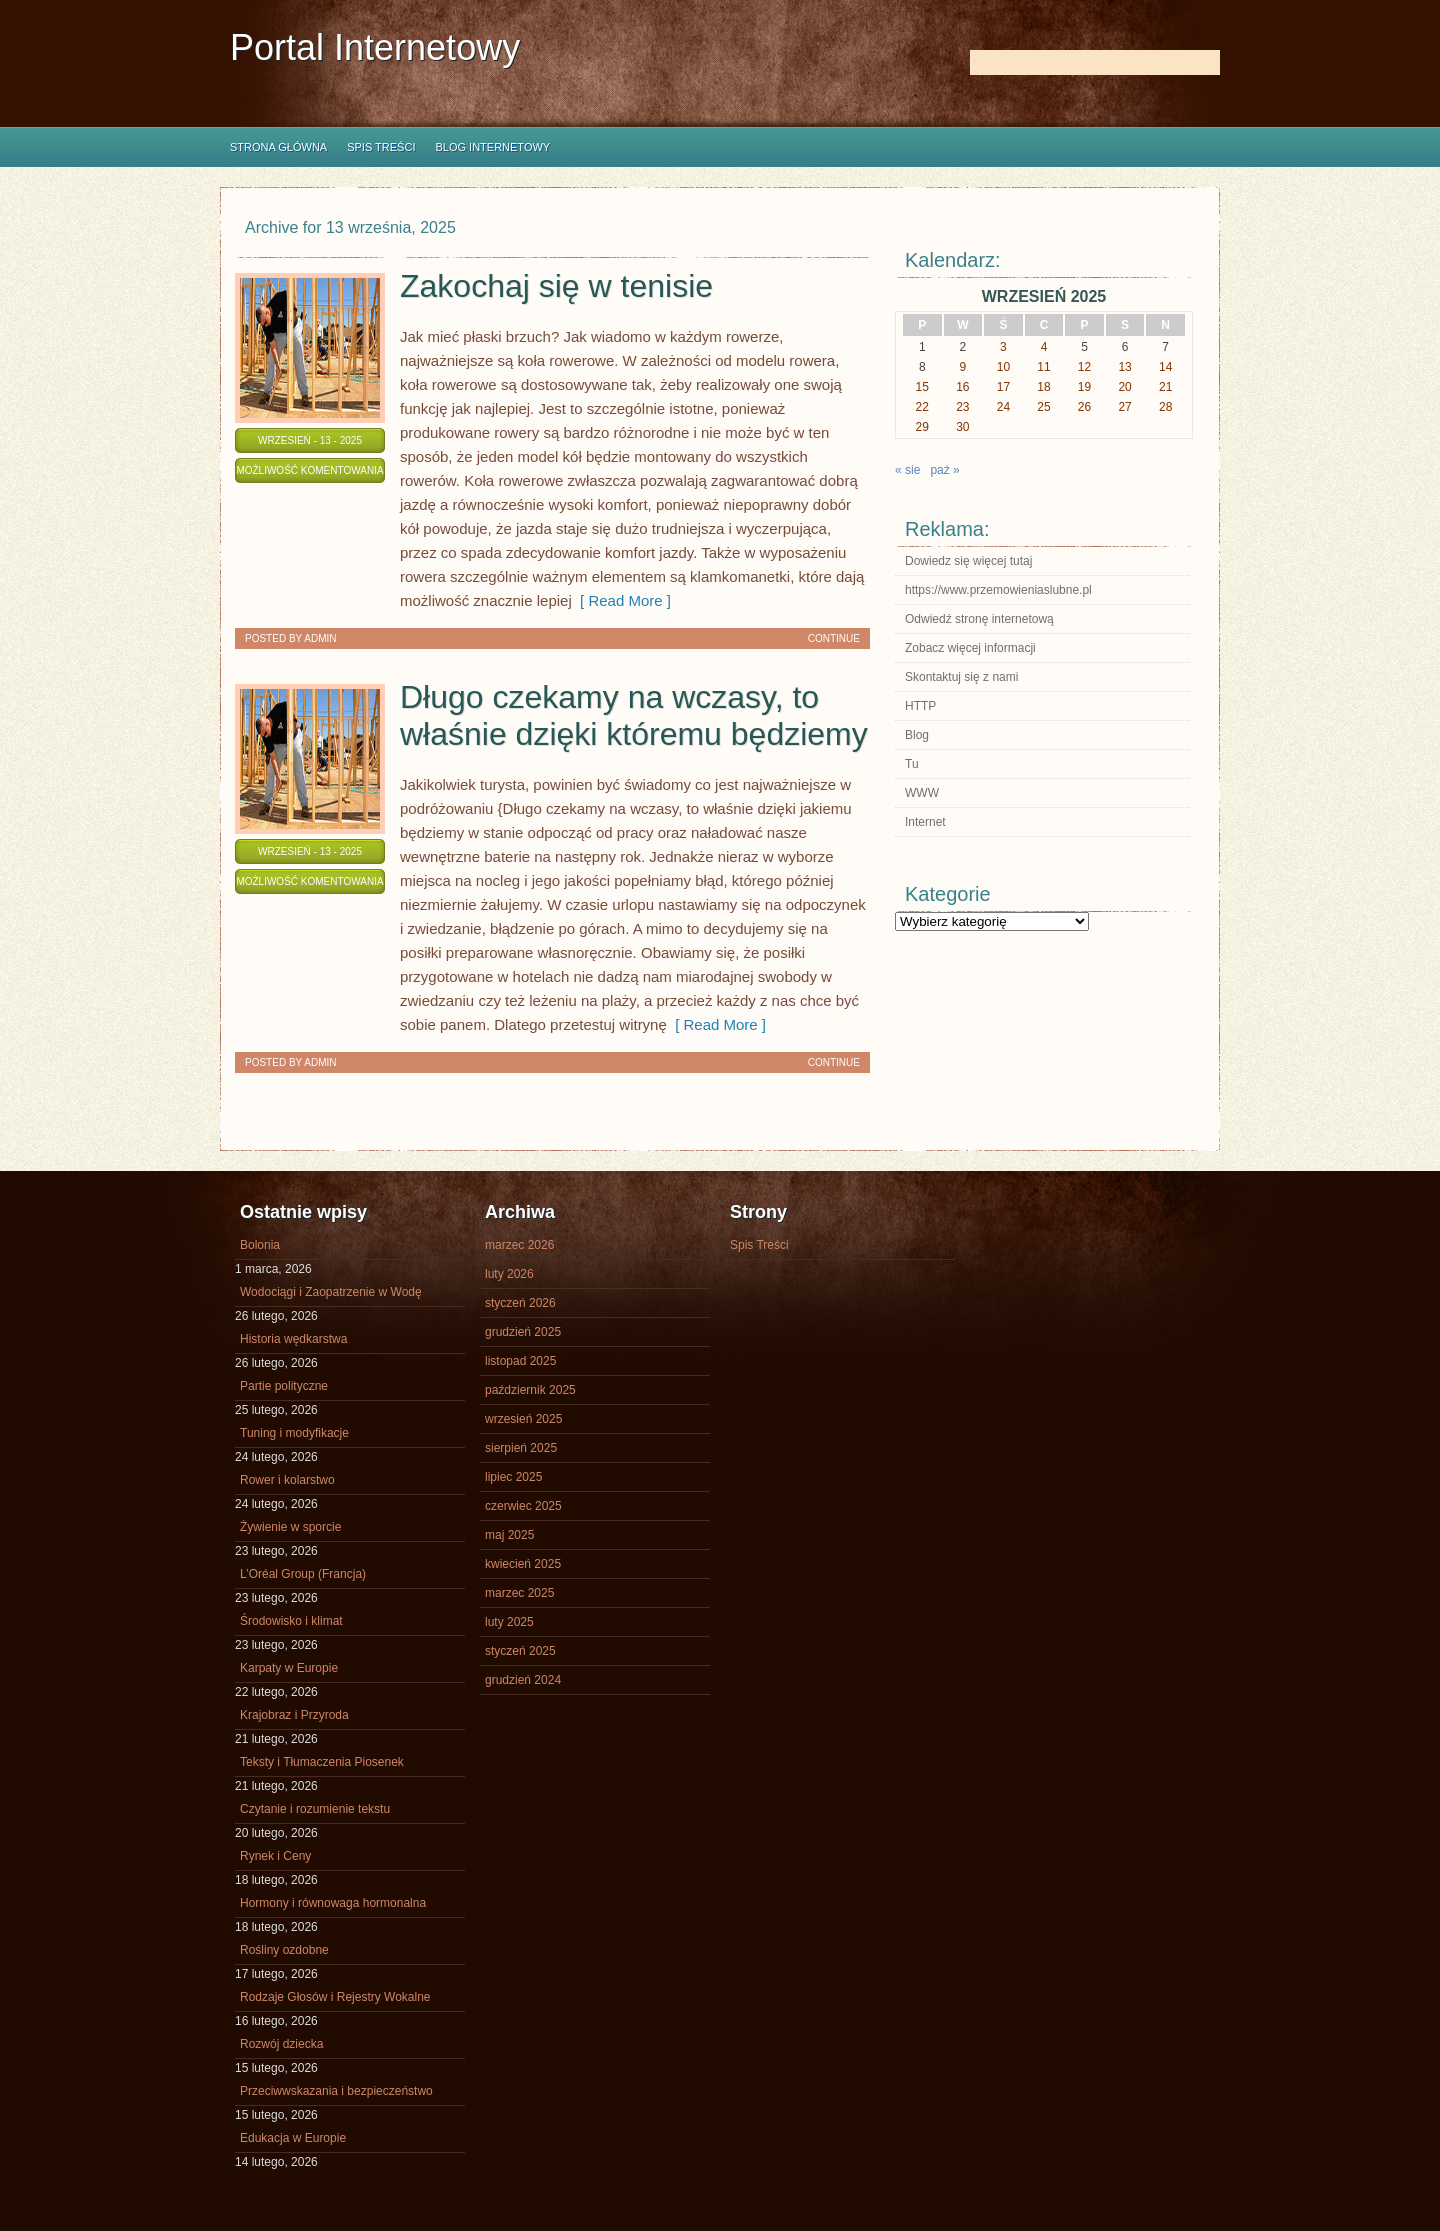 The width and height of the screenshot is (1440, 2231). I want to click on « sie, so click(907, 470).